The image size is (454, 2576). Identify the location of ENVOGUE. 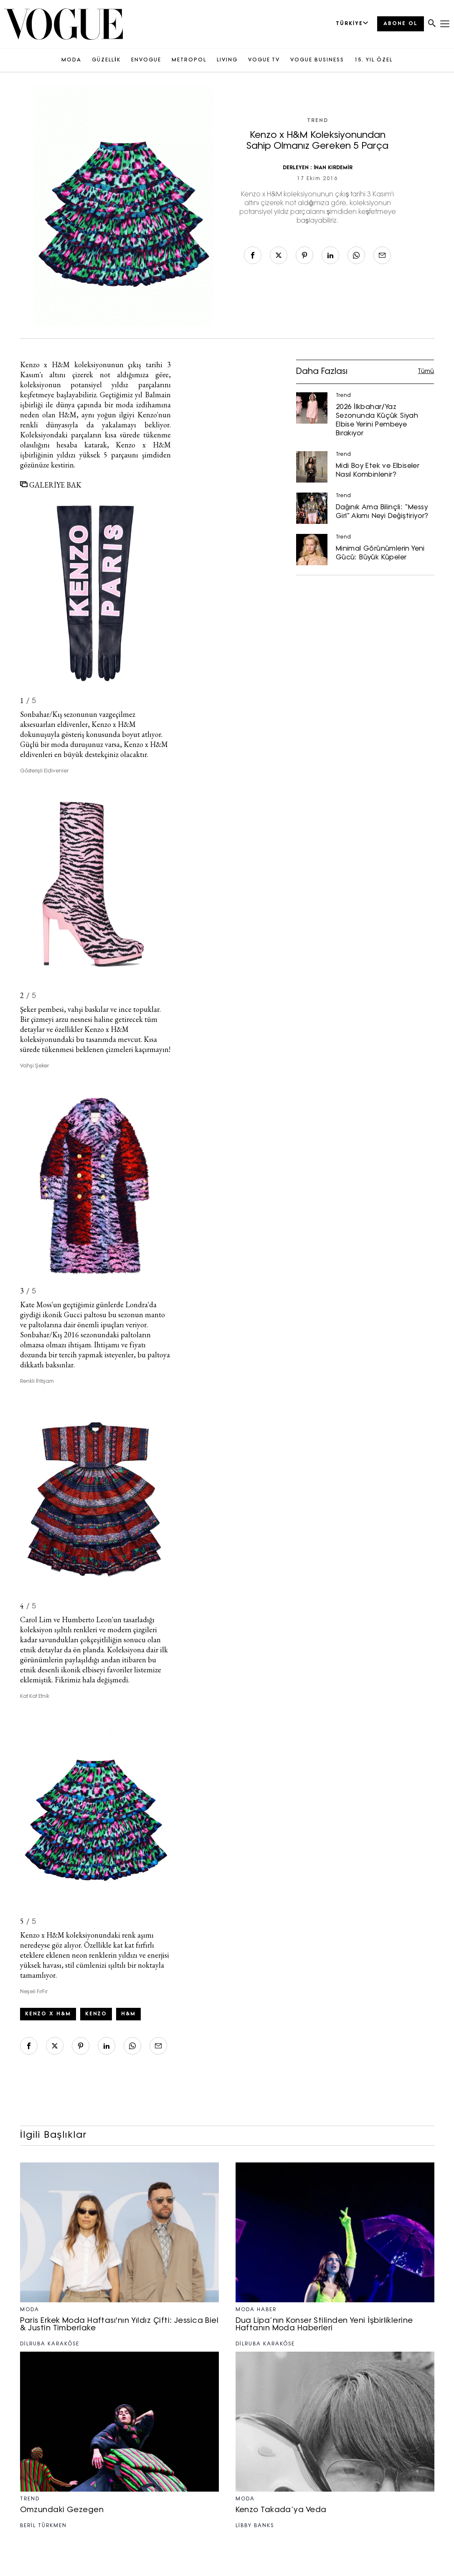
(146, 60).